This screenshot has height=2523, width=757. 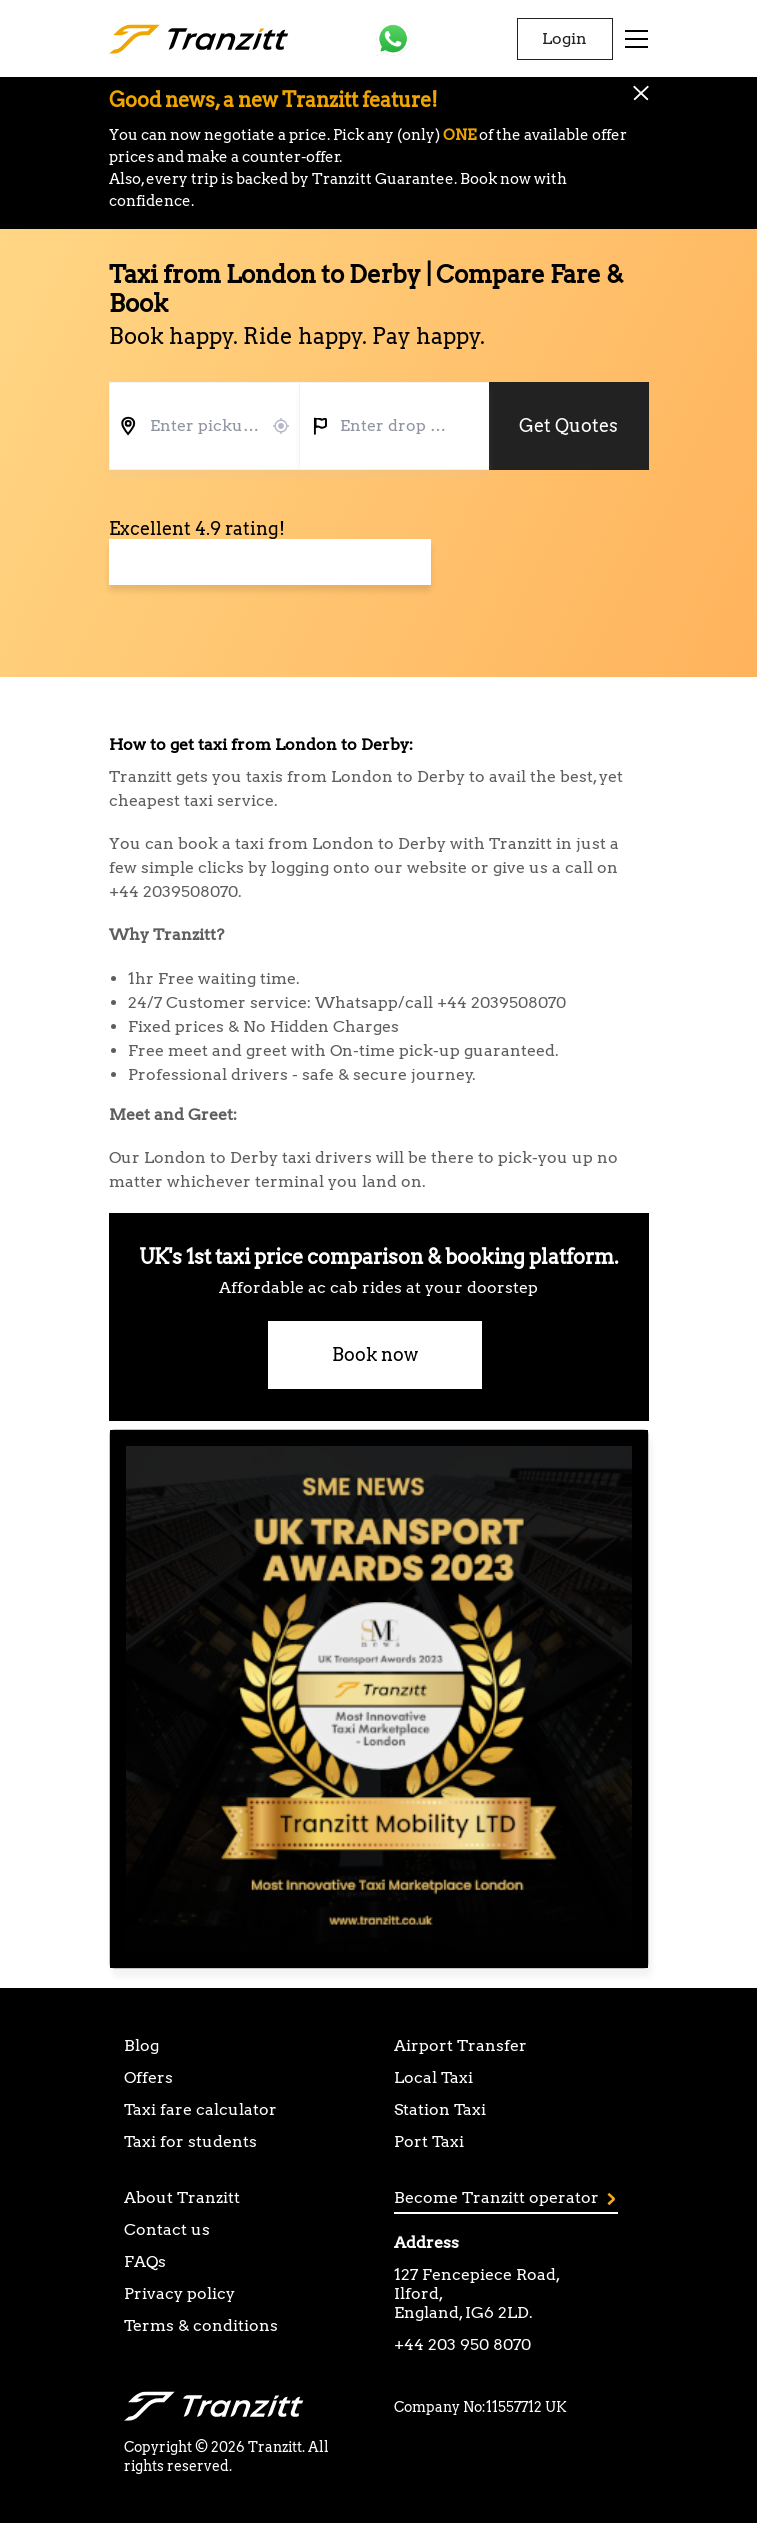 What do you see at coordinates (190, 2141) in the screenshot?
I see `Taxi for students` at bounding box center [190, 2141].